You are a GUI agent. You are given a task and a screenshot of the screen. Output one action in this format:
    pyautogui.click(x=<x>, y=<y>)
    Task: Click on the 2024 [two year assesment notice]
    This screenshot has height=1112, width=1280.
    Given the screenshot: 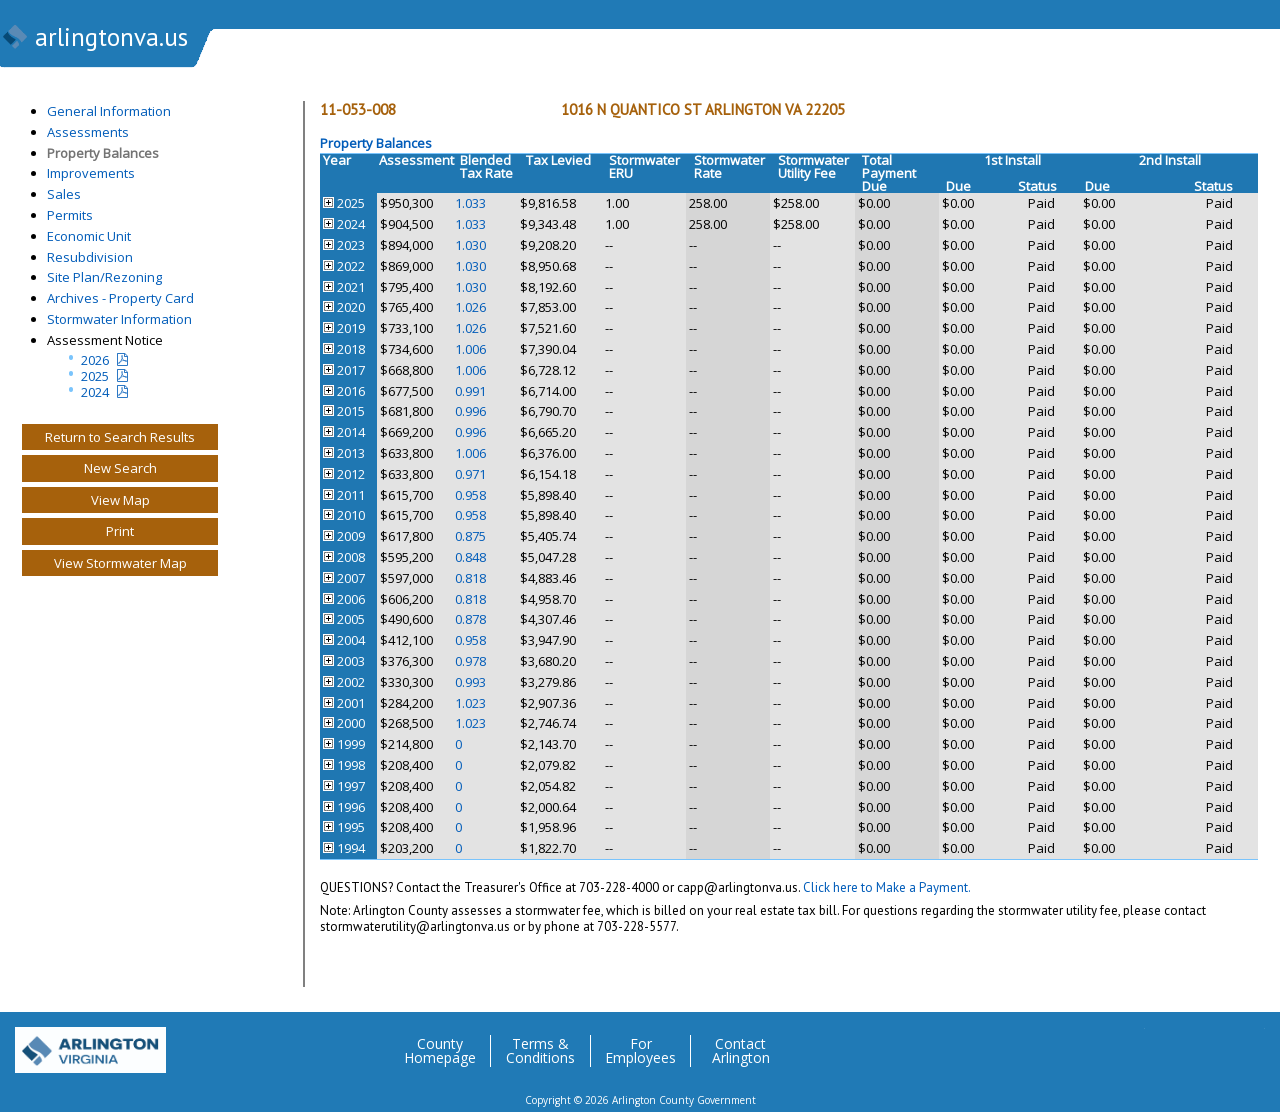 What is the action you would take?
    pyautogui.click(x=95, y=392)
    